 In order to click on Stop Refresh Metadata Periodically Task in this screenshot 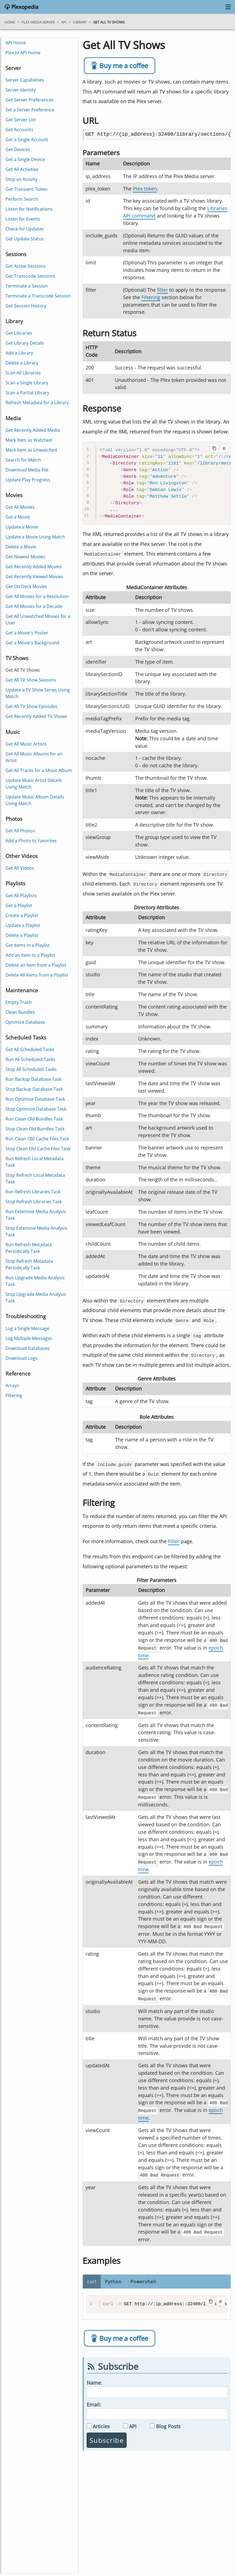, I will do `click(29, 1264)`.